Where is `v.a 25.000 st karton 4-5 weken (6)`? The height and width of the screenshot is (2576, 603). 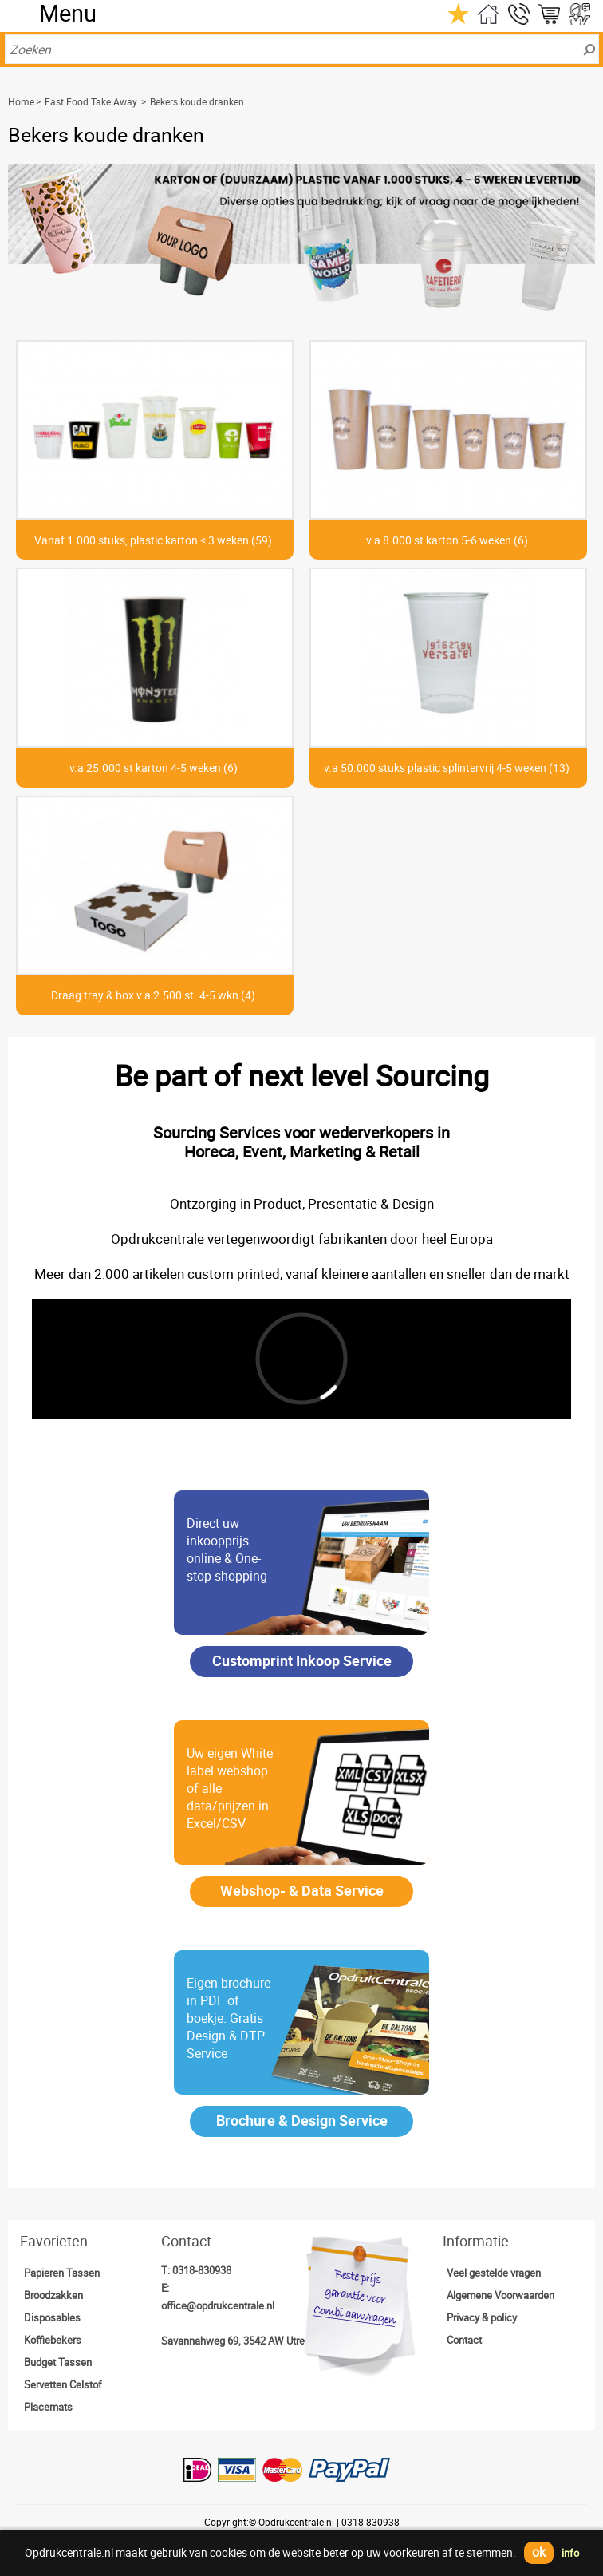 v.a 25.000 st karton 4-5 weken (6) is located at coordinates (153, 767).